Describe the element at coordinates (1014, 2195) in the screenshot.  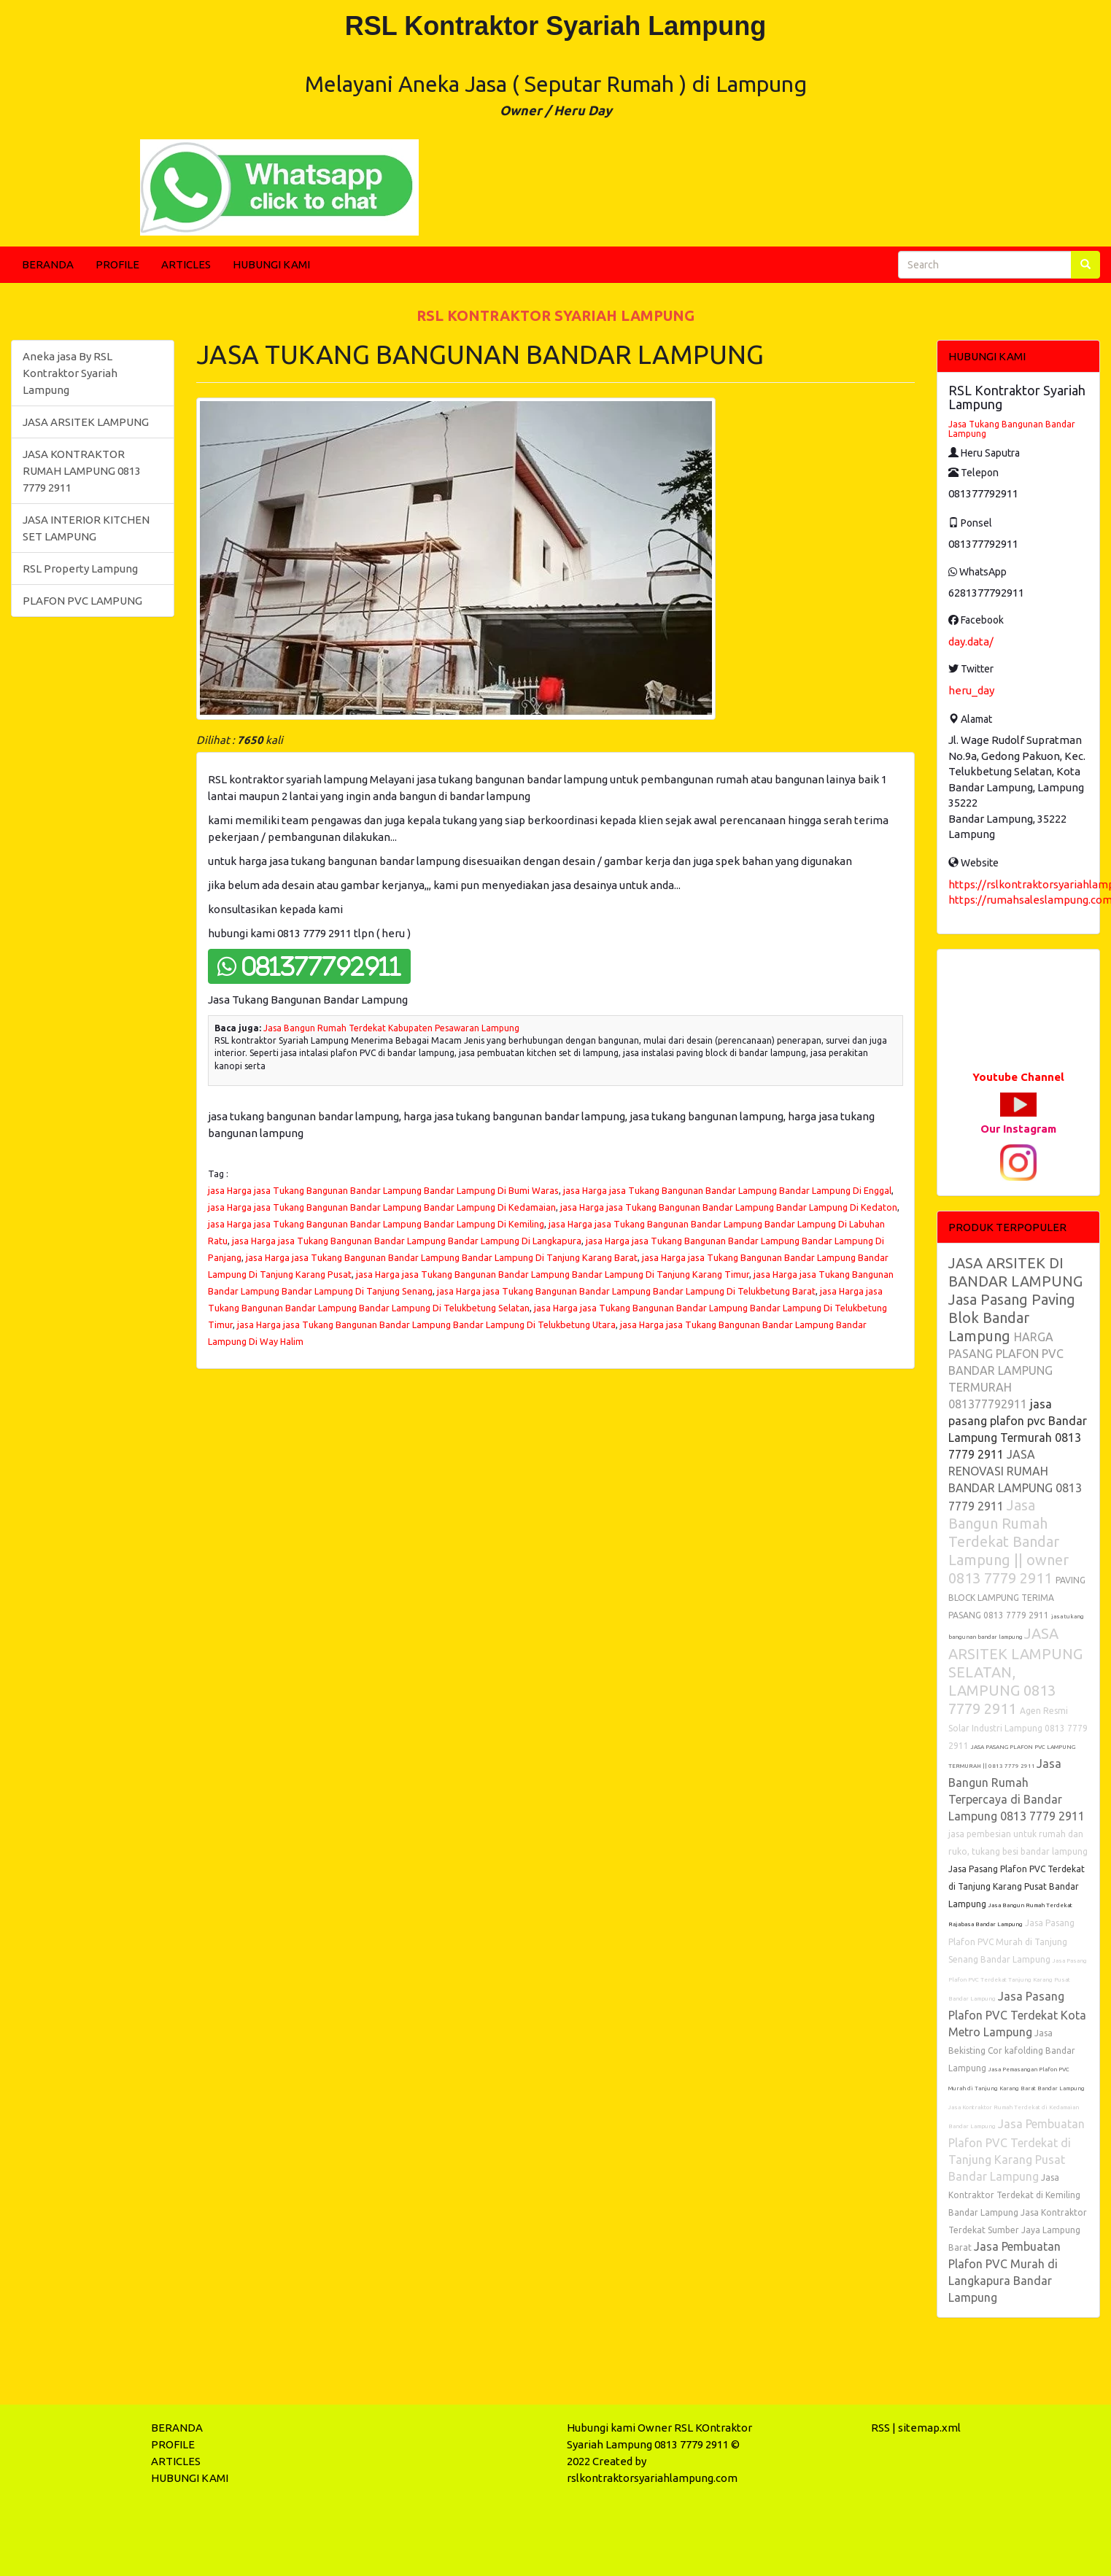
I see `Jasa Kontraktor Terdekat di Kemiling Bandar Lampung` at that location.